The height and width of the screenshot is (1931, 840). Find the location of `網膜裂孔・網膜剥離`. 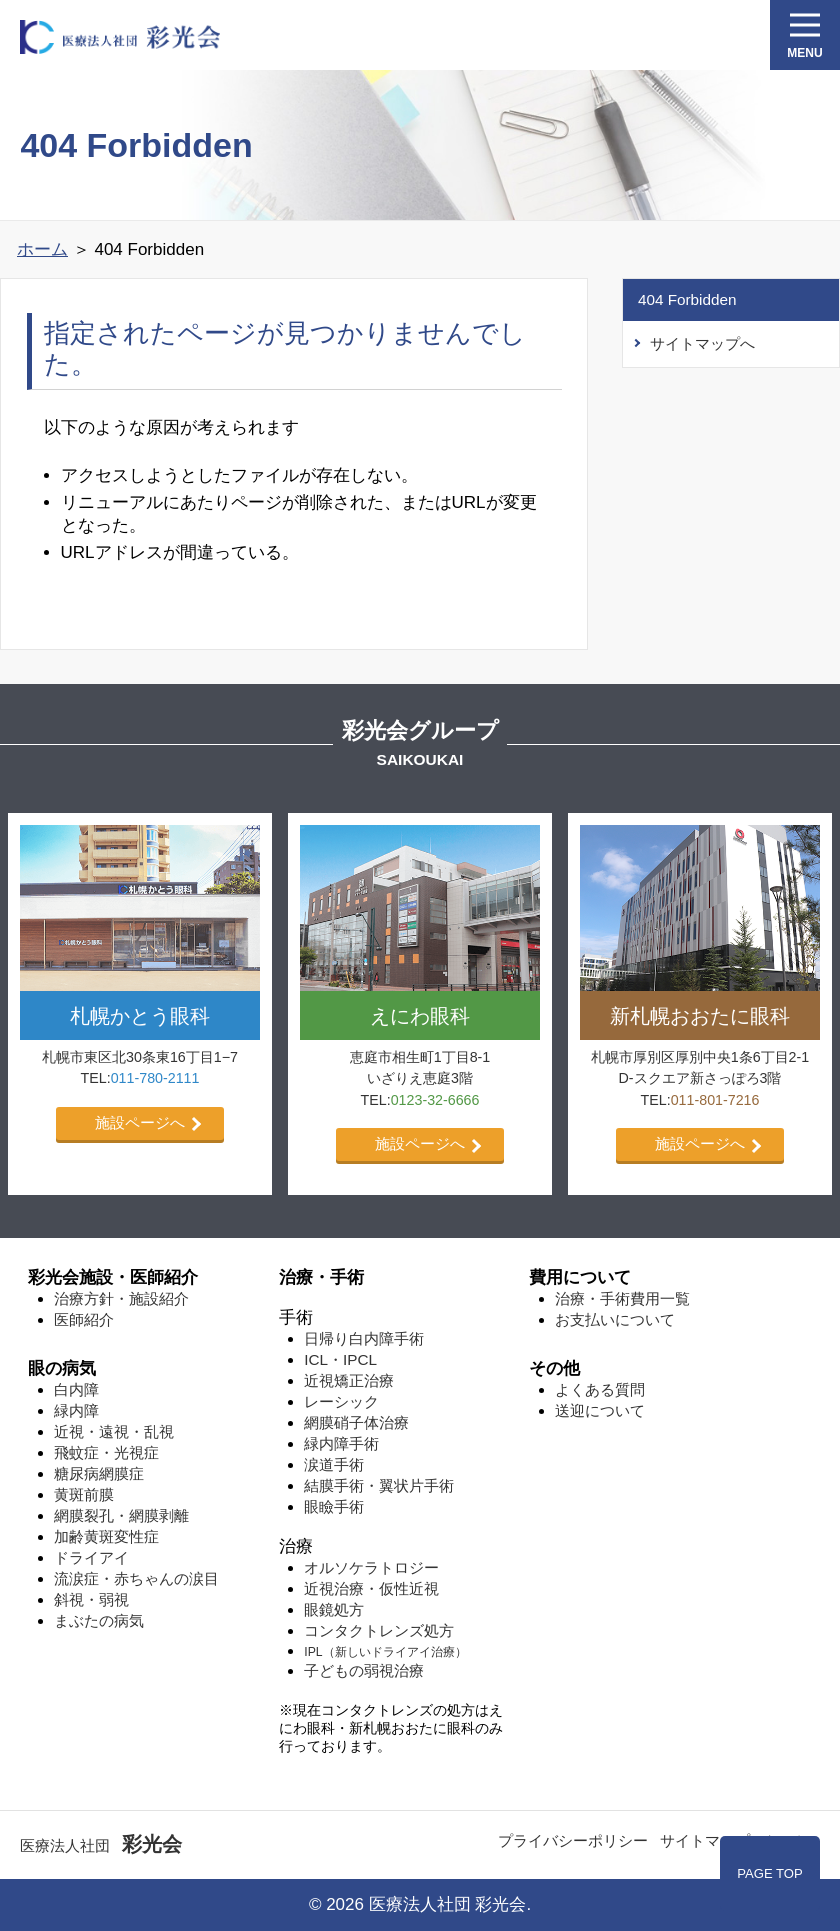

網膜裂孔・網膜剥離 is located at coordinates (121, 1515).